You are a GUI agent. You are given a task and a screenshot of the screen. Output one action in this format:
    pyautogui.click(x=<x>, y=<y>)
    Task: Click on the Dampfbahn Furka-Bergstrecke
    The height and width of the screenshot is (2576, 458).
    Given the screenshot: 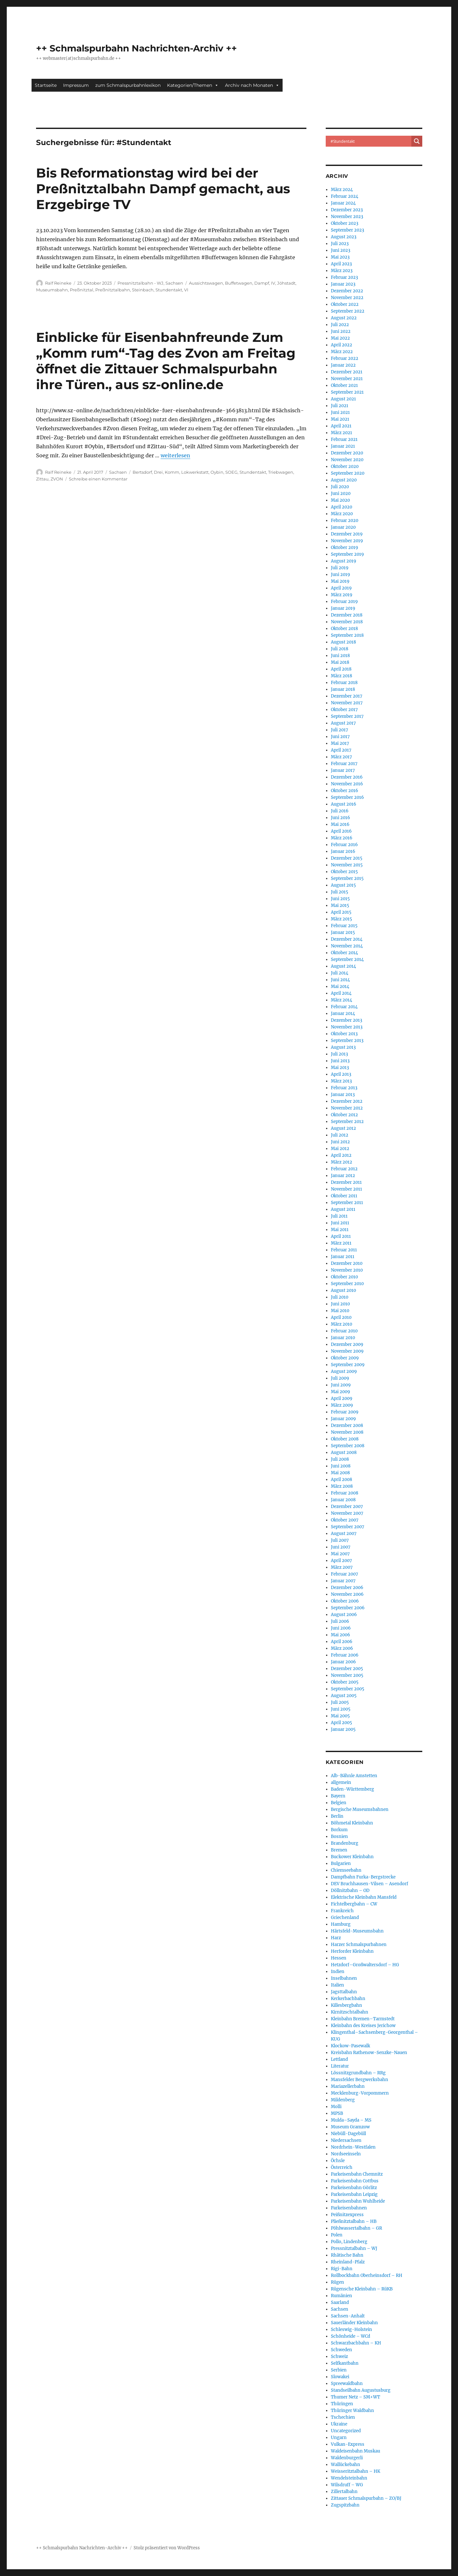 What is the action you would take?
    pyautogui.click(x=363, y=1877)
    